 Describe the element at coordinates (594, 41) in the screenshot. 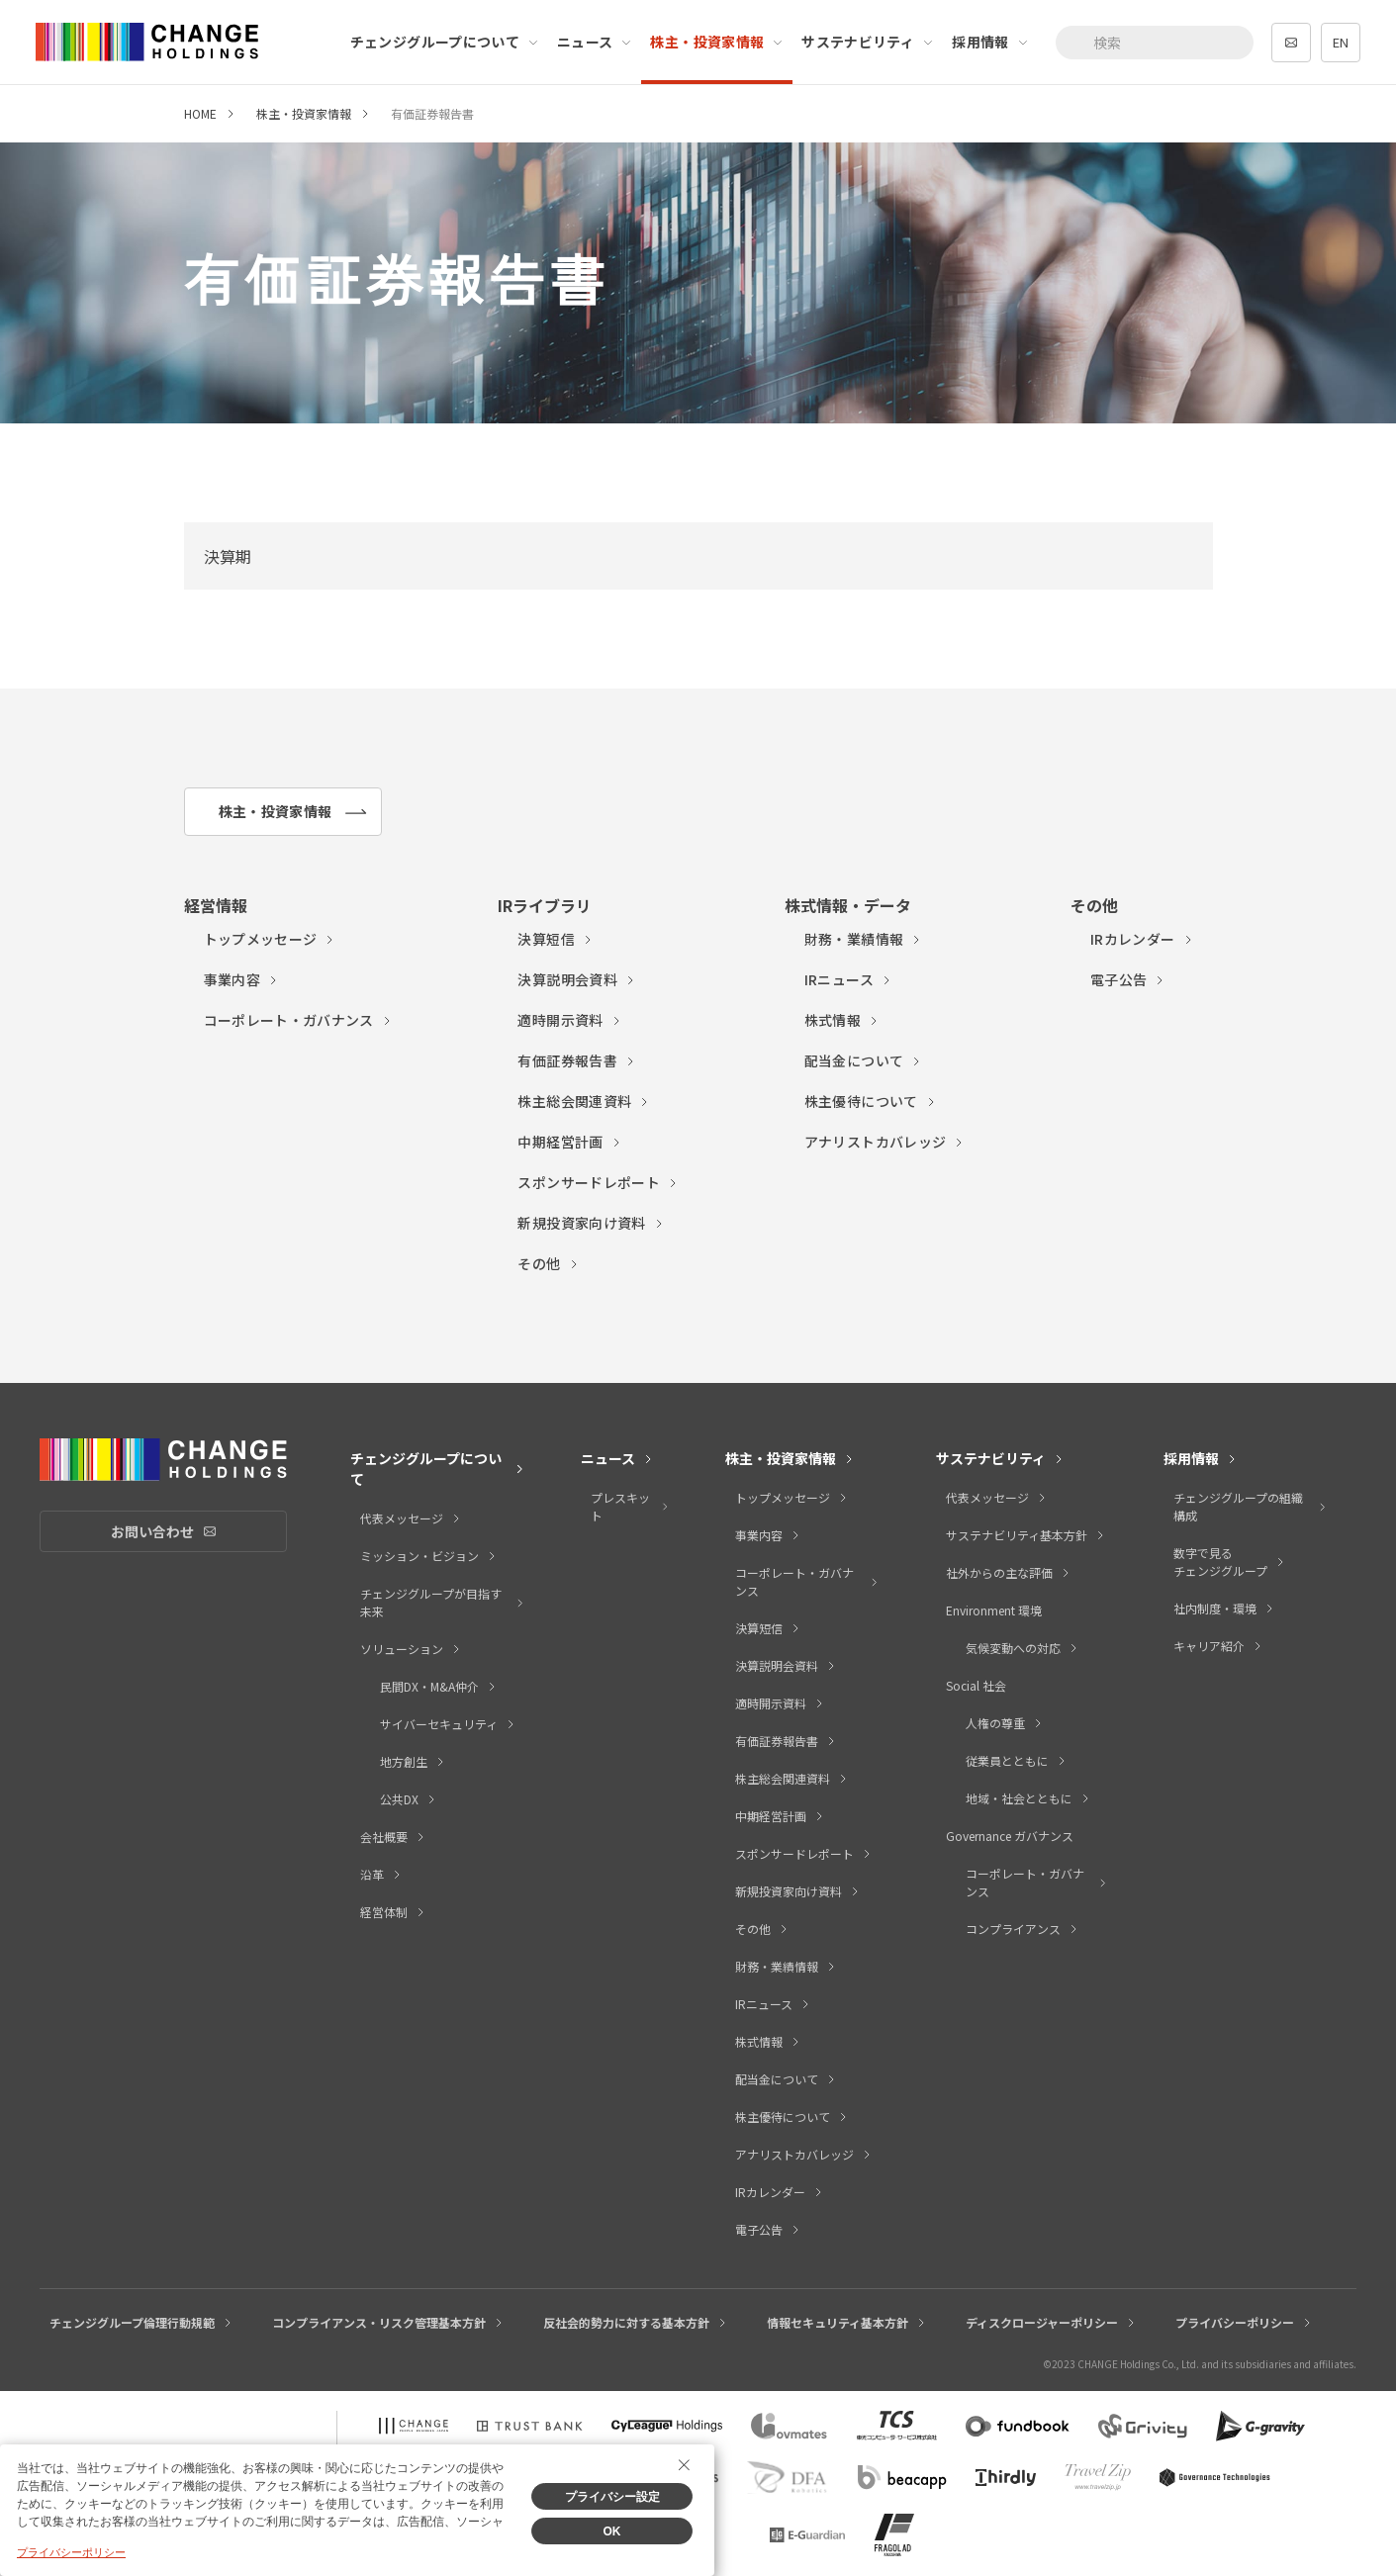

I see `ニュース` at that location.